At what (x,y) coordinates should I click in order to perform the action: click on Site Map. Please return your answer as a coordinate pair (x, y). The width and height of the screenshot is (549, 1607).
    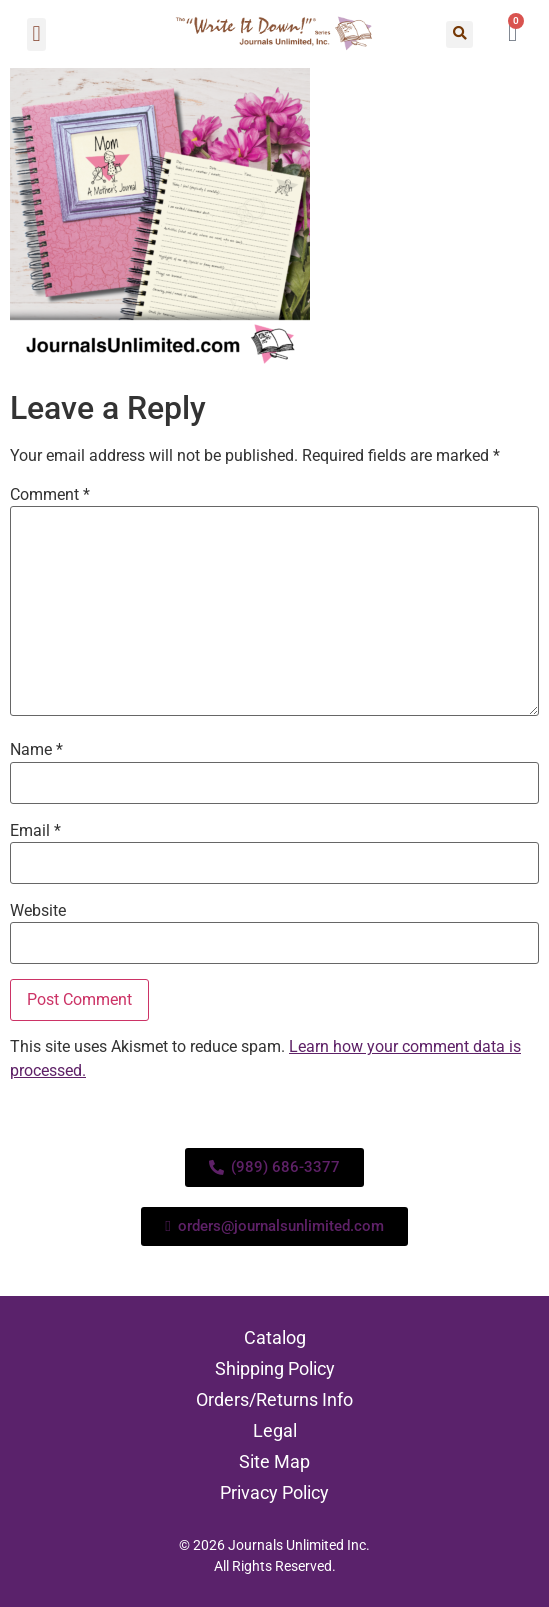
    Looking at the image, I should click on (274, 1461).